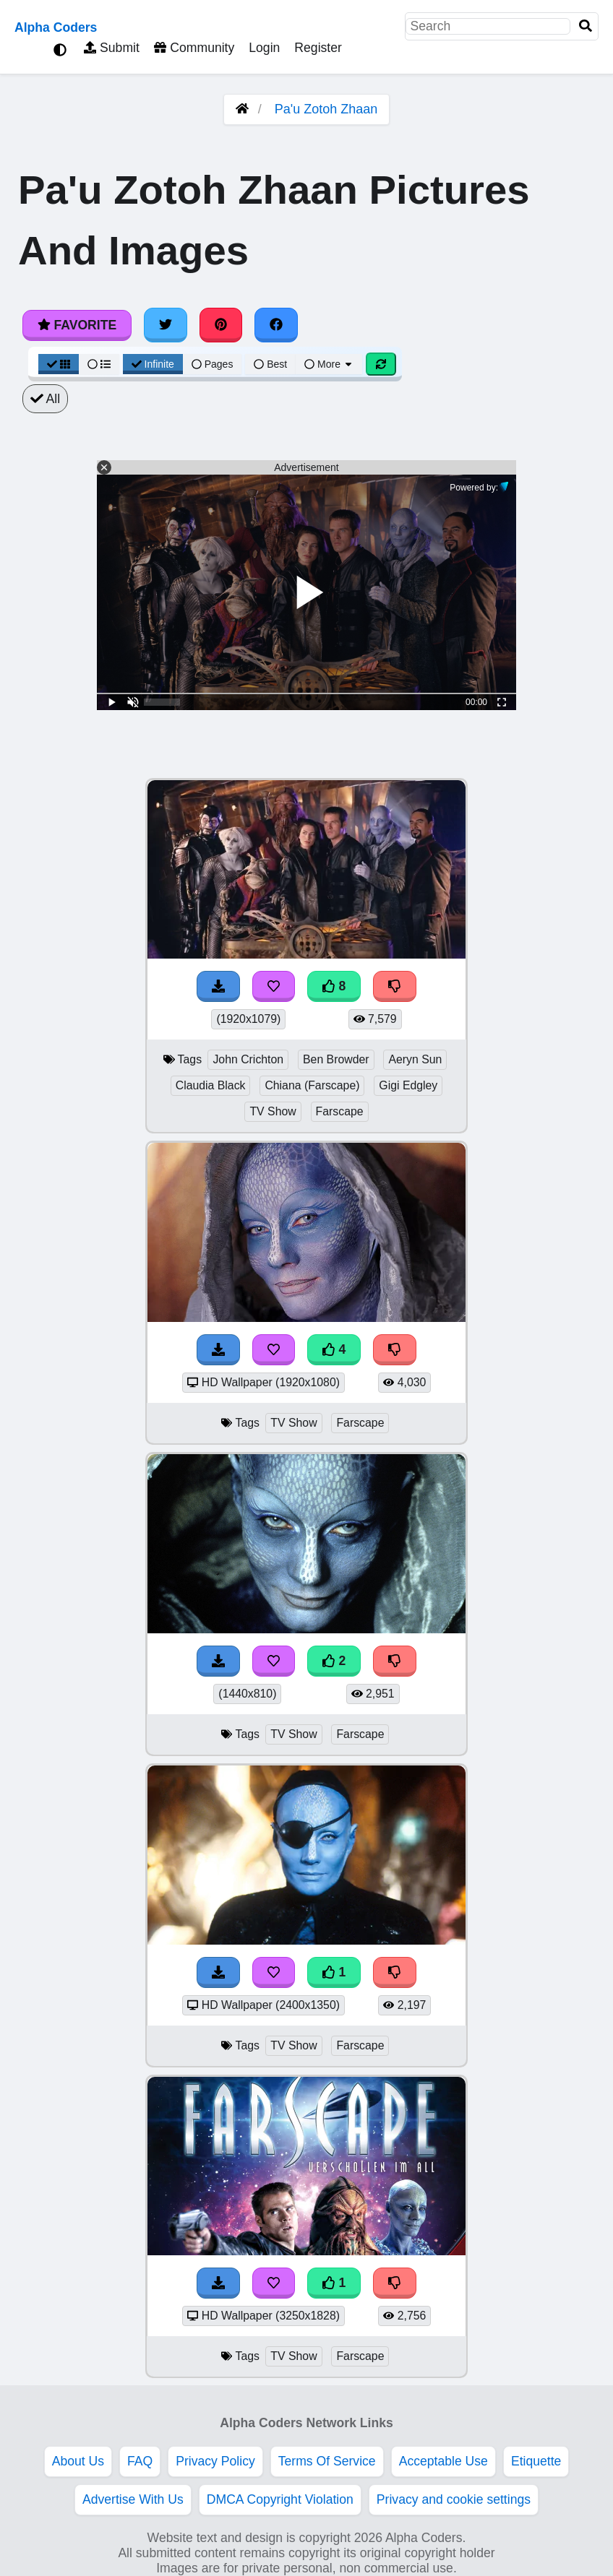 Image resolution: width=613 pixels, height=2576 pixels. What do you see at coordinates (408, 1085) in the screenshot?
I see `Gigi Edgley` at bounding box center [408, 1085].